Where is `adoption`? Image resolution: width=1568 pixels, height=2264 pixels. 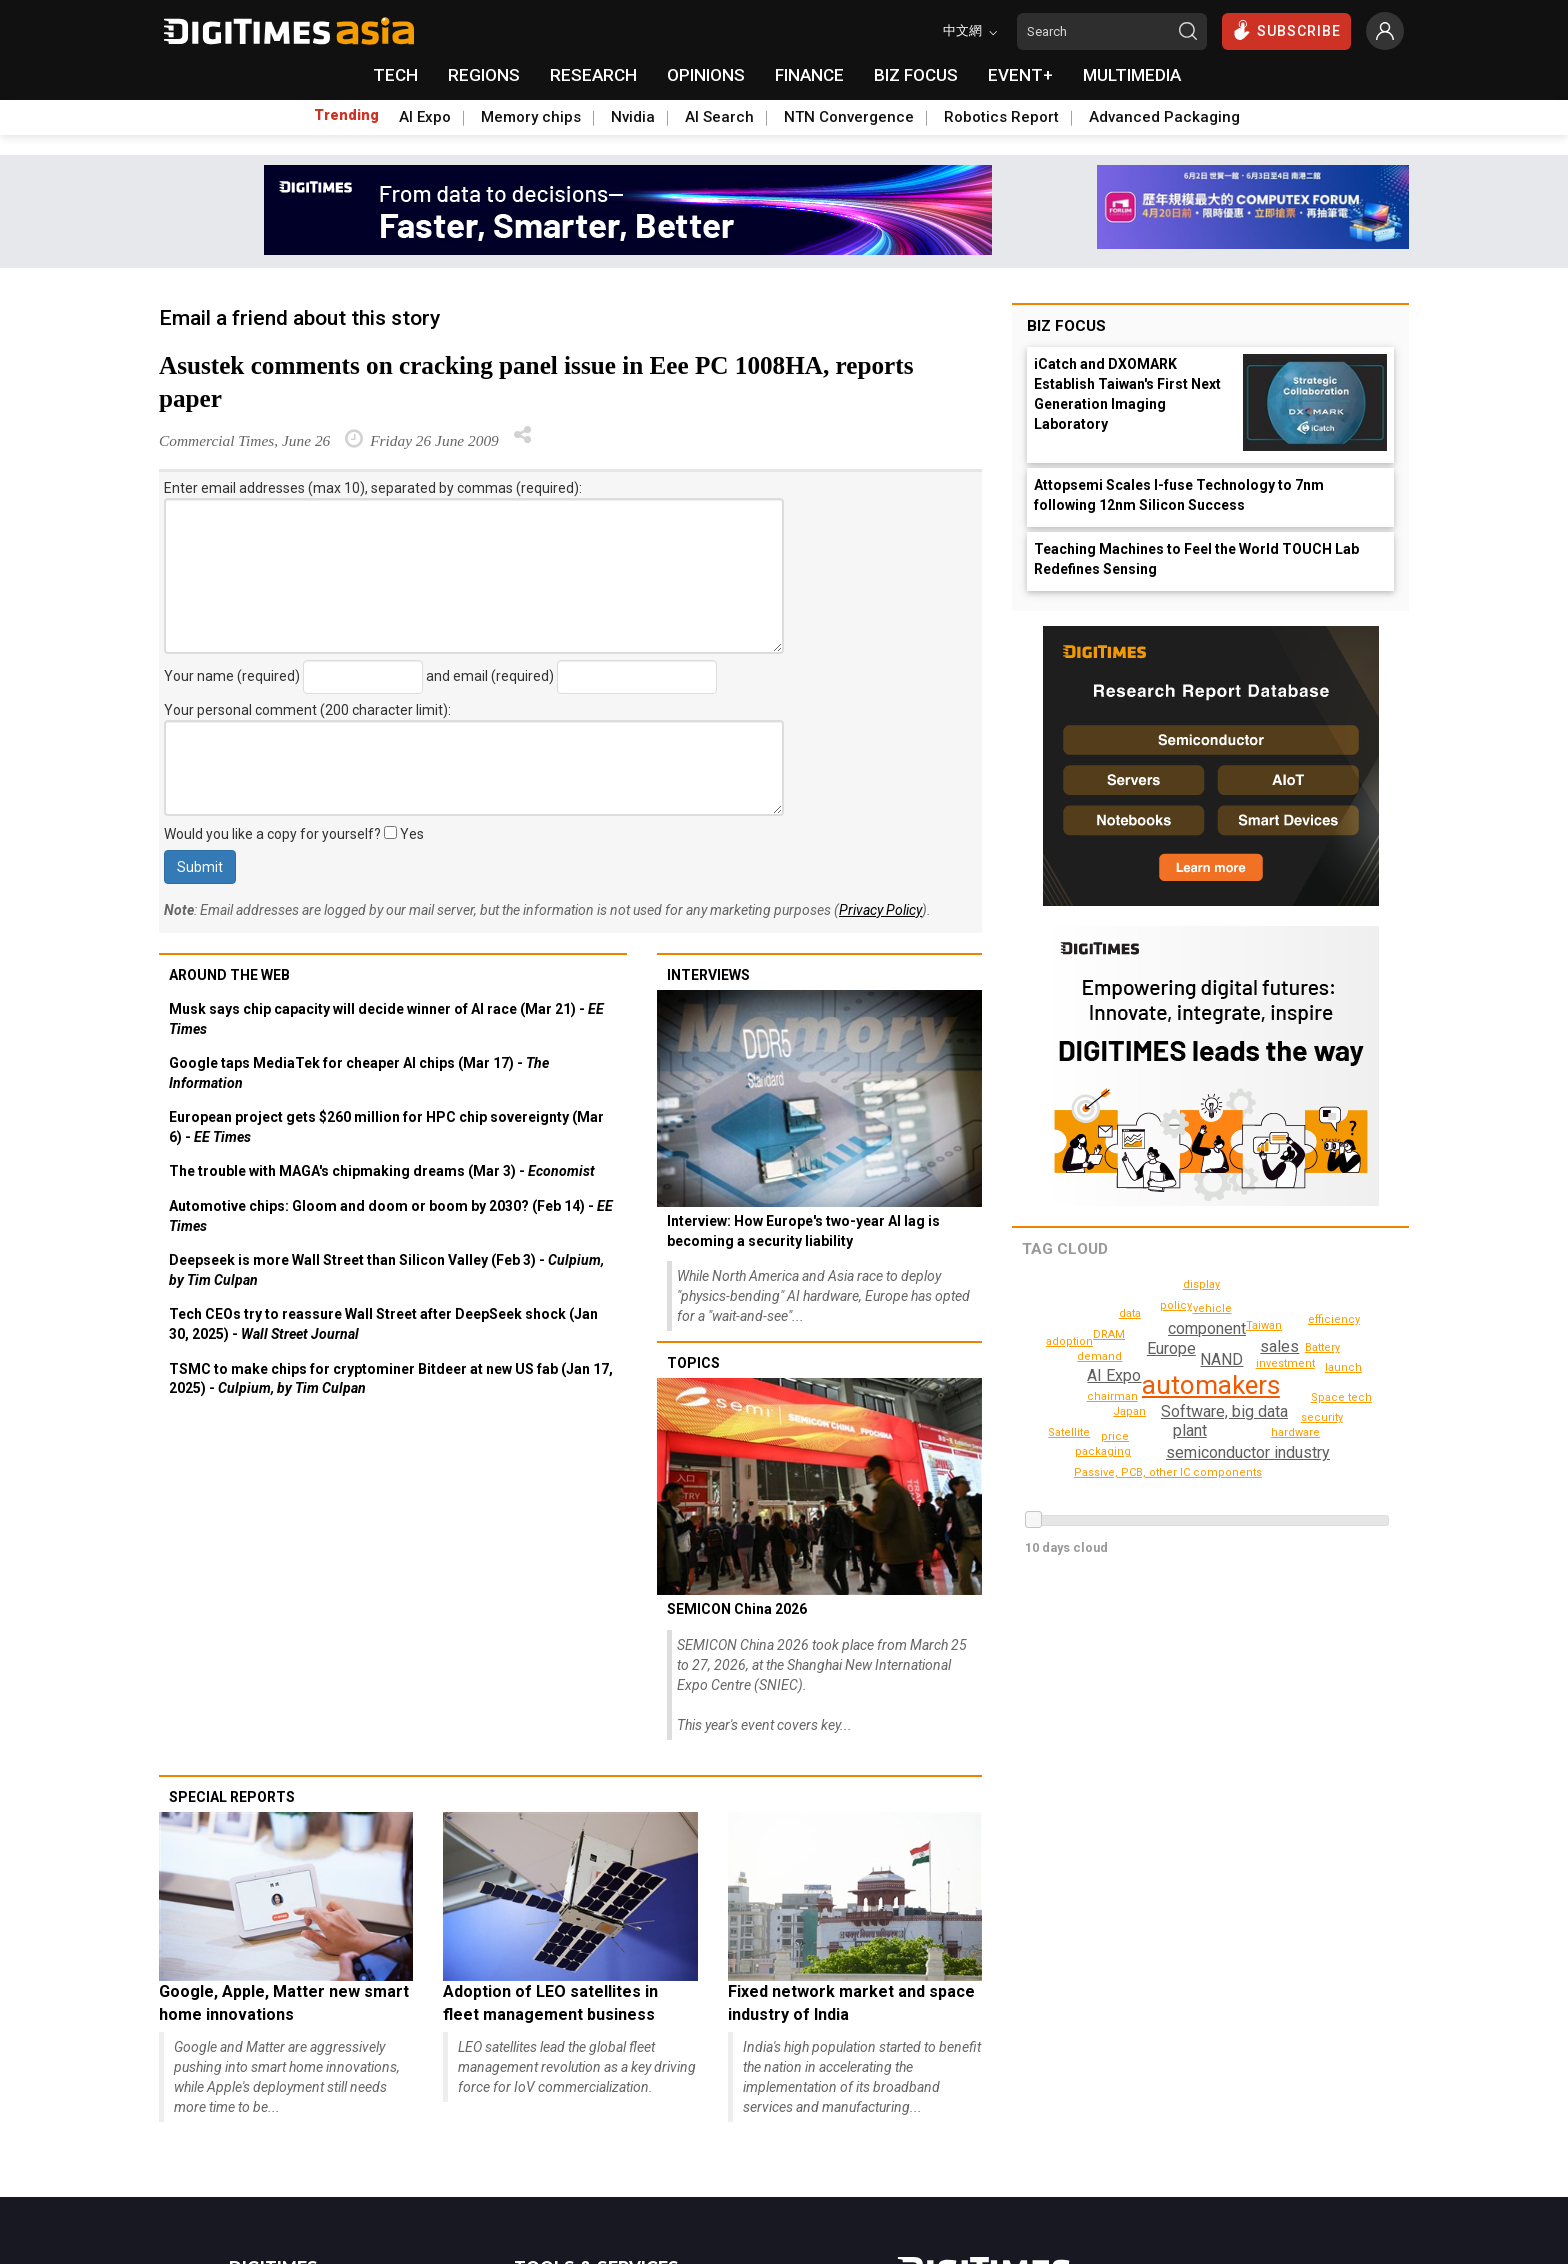 adoption is located at coordinates (1071, 1341).